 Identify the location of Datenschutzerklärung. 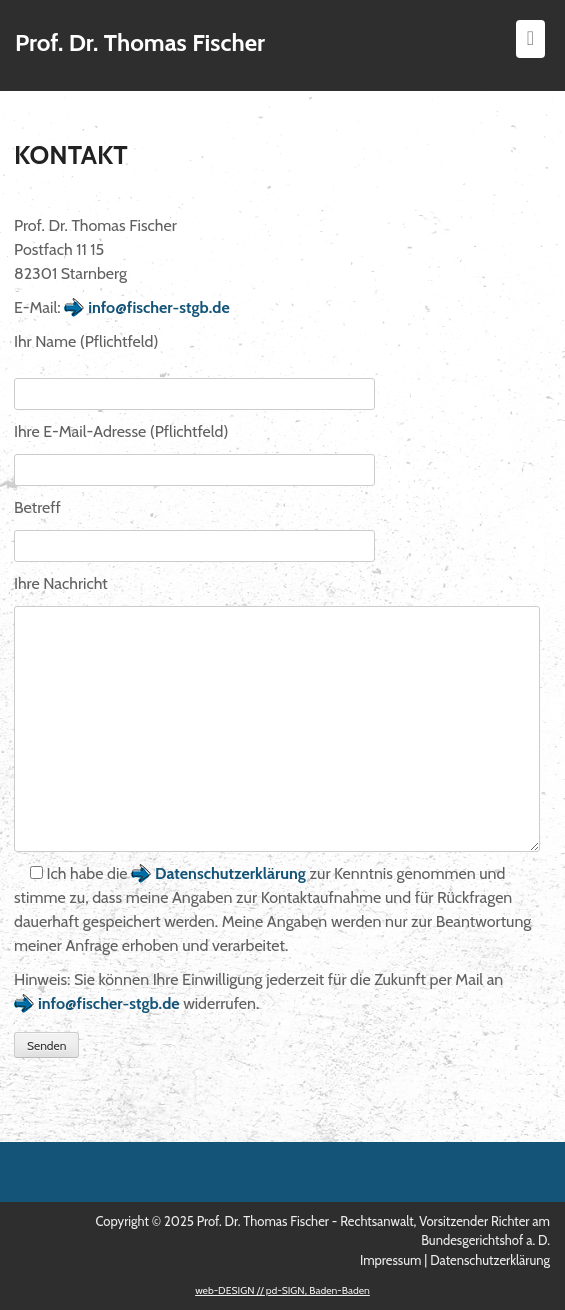
(230, 873).